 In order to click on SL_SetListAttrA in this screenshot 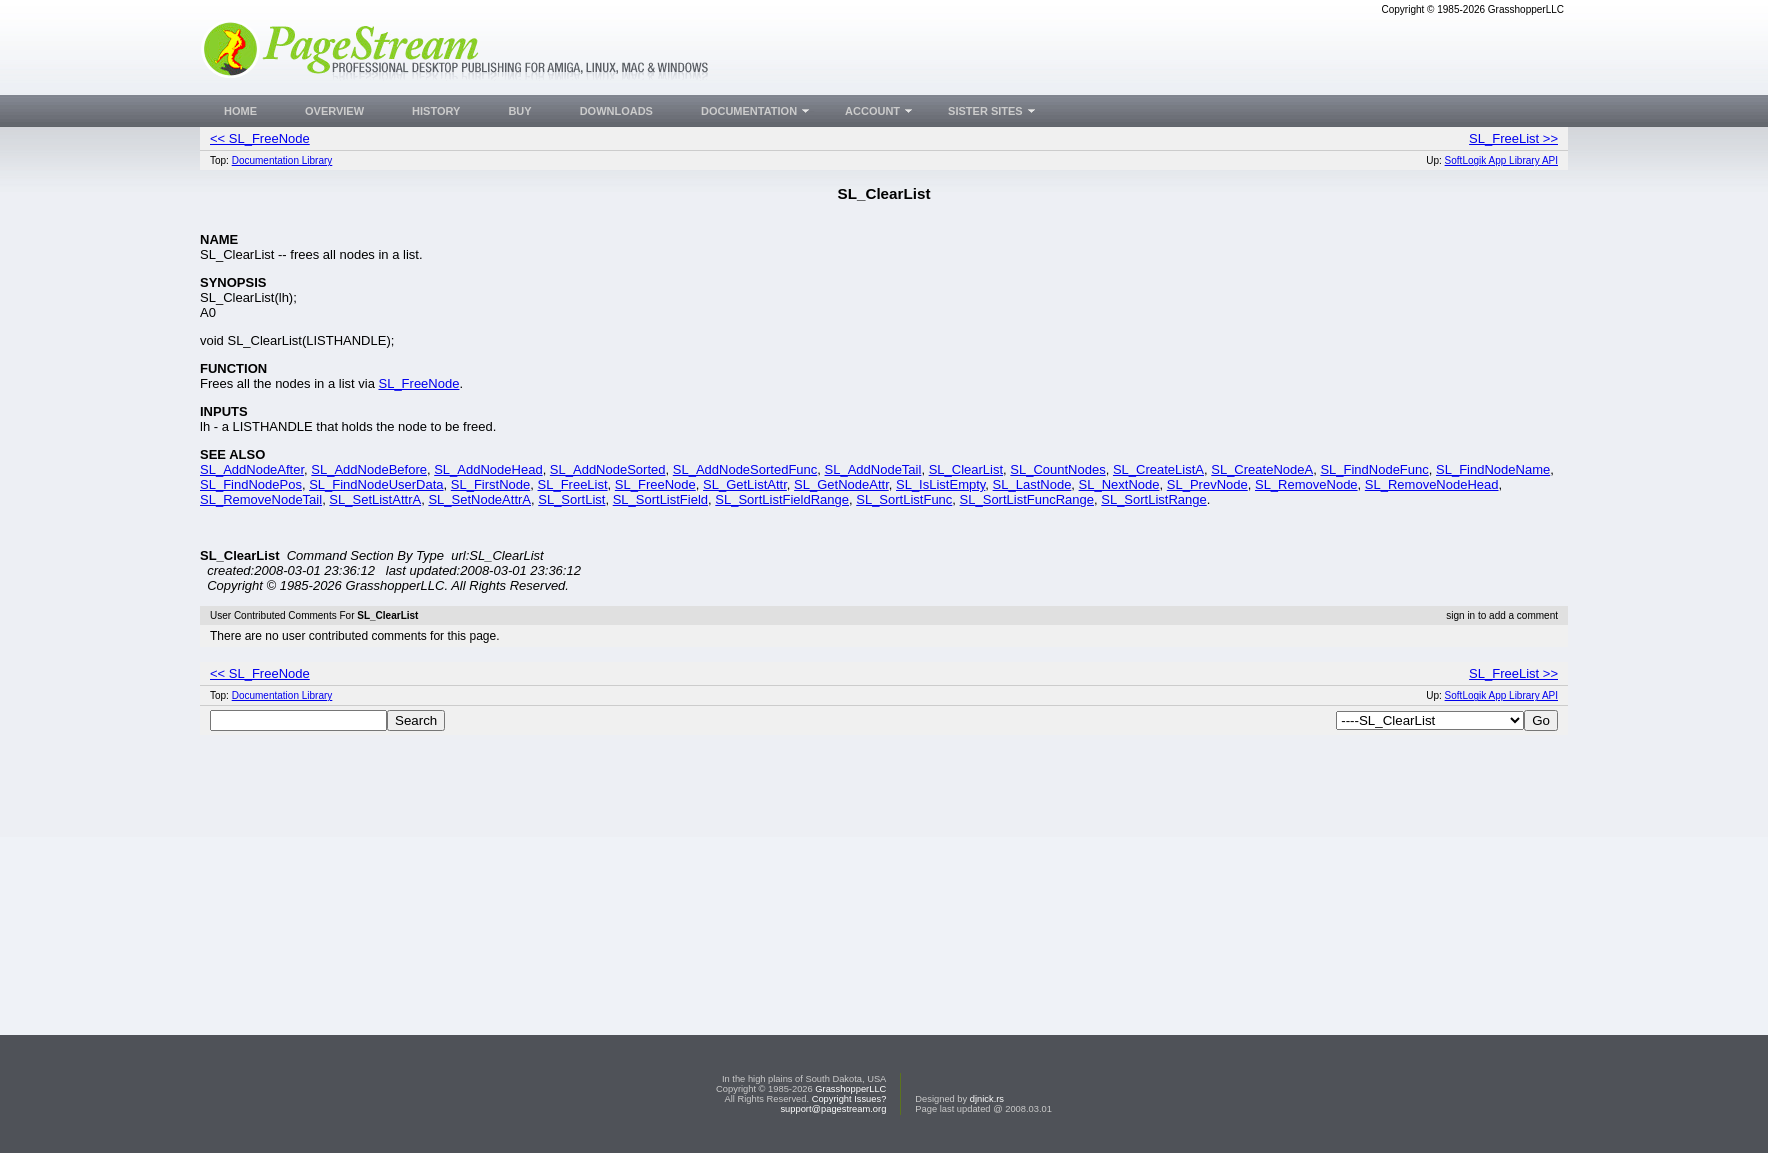, I will do `click(375, 499)`.